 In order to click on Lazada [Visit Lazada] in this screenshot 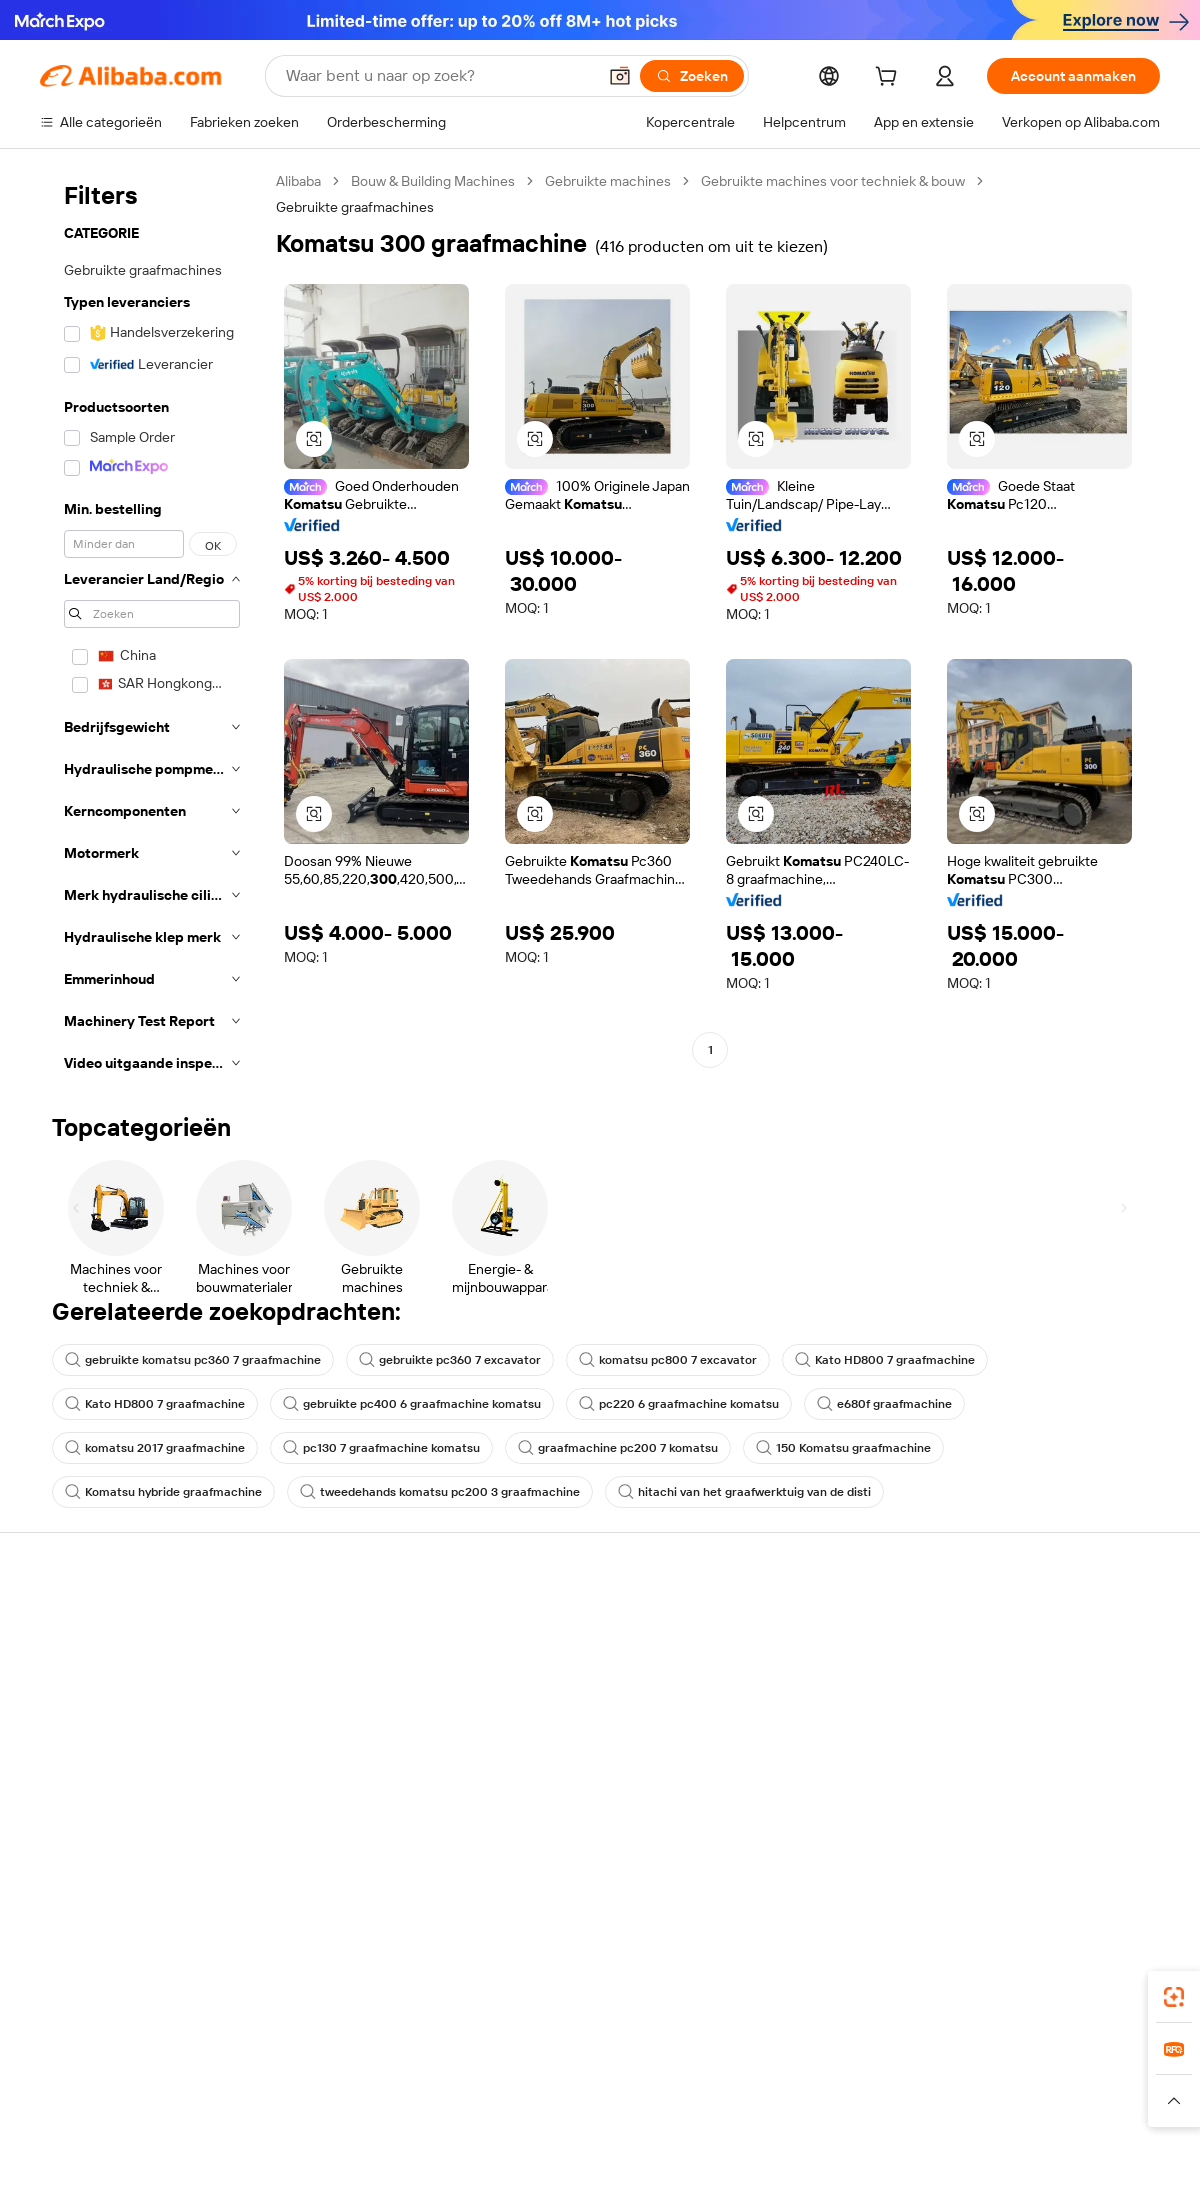, I will do `click(627, 2082)`.